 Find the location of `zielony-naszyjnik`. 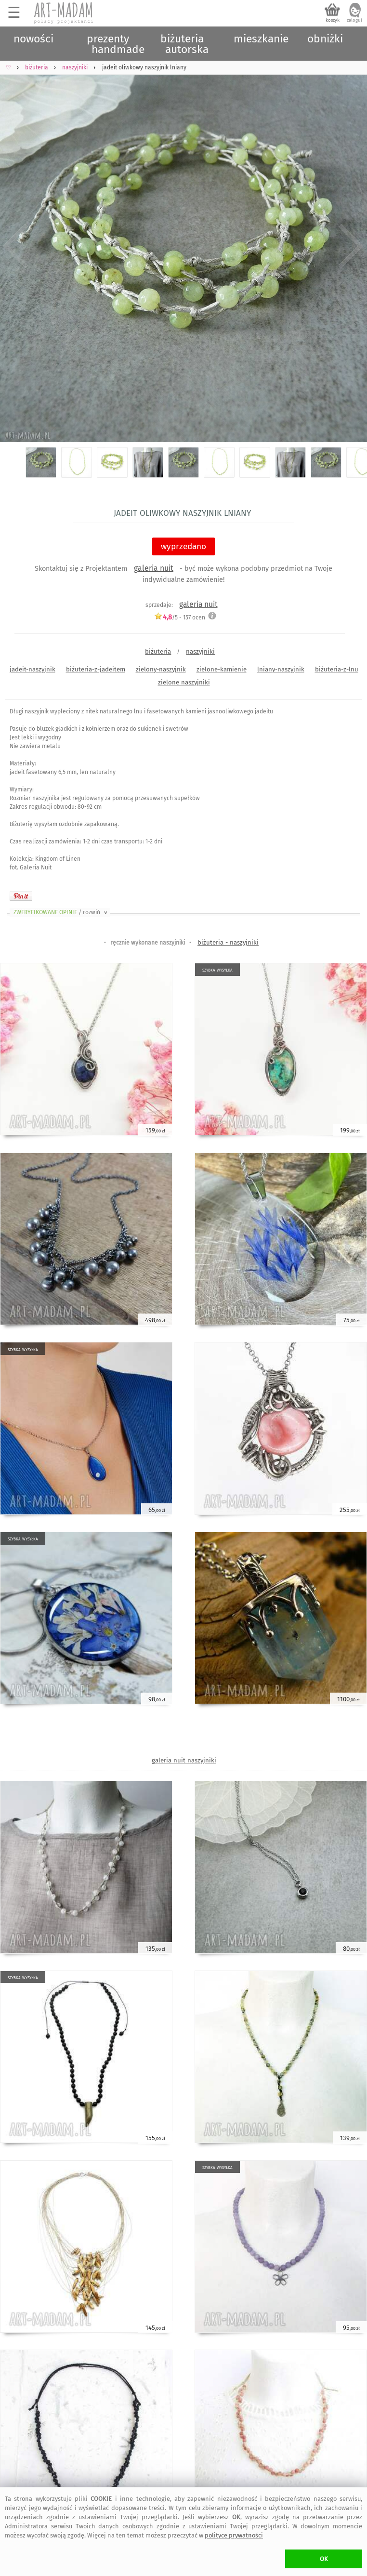

zielony-naszyjnik is located at coordinates (161, 669).